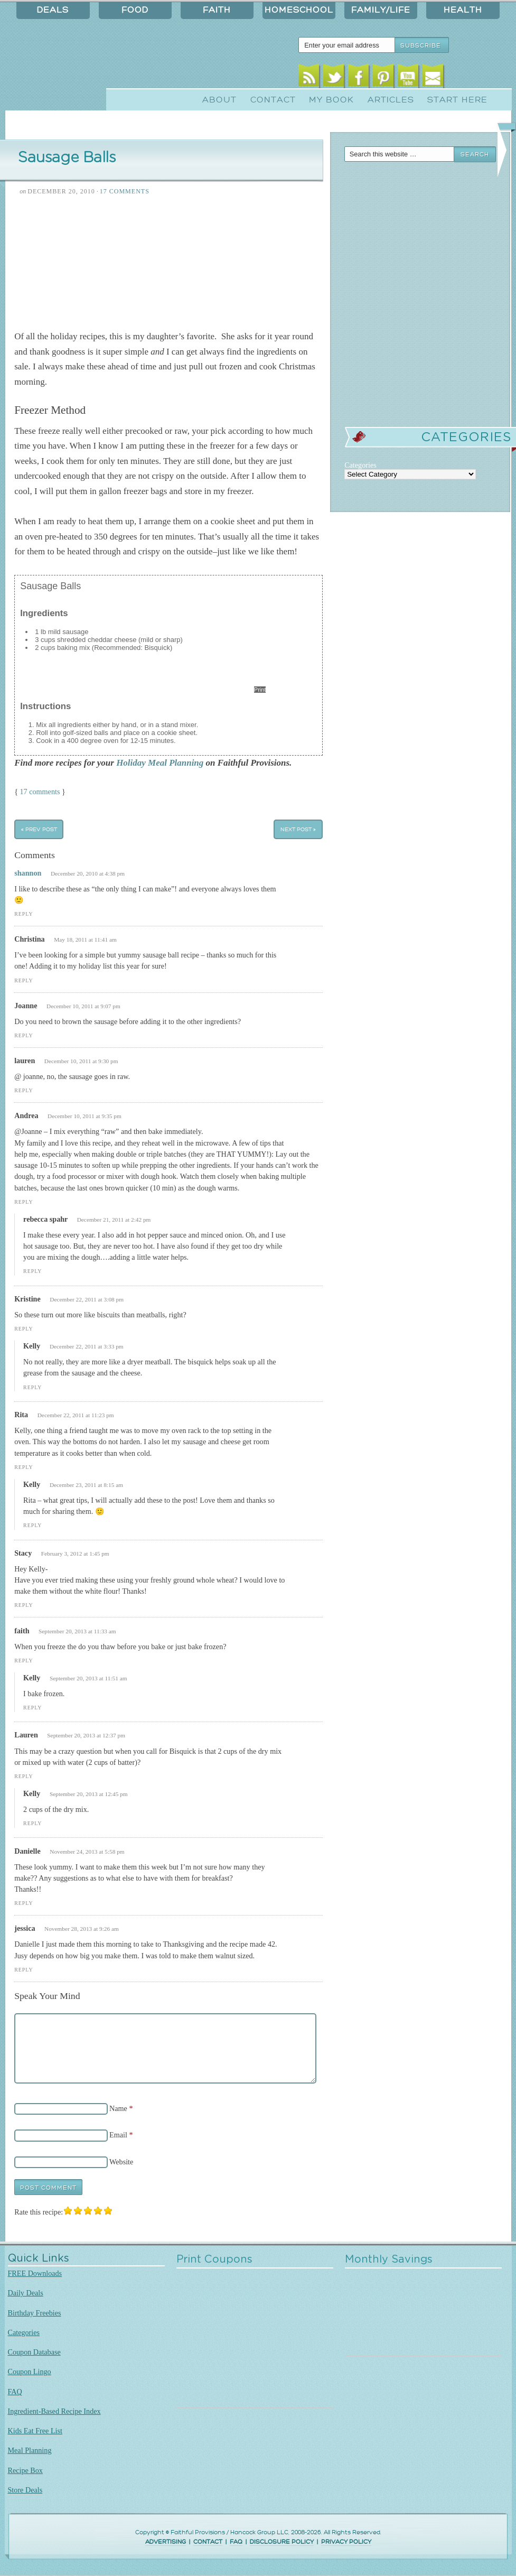  What do you see at coordinates (134, 10) in the screenshot?
I see `Food` at bounding box center [134, 10].